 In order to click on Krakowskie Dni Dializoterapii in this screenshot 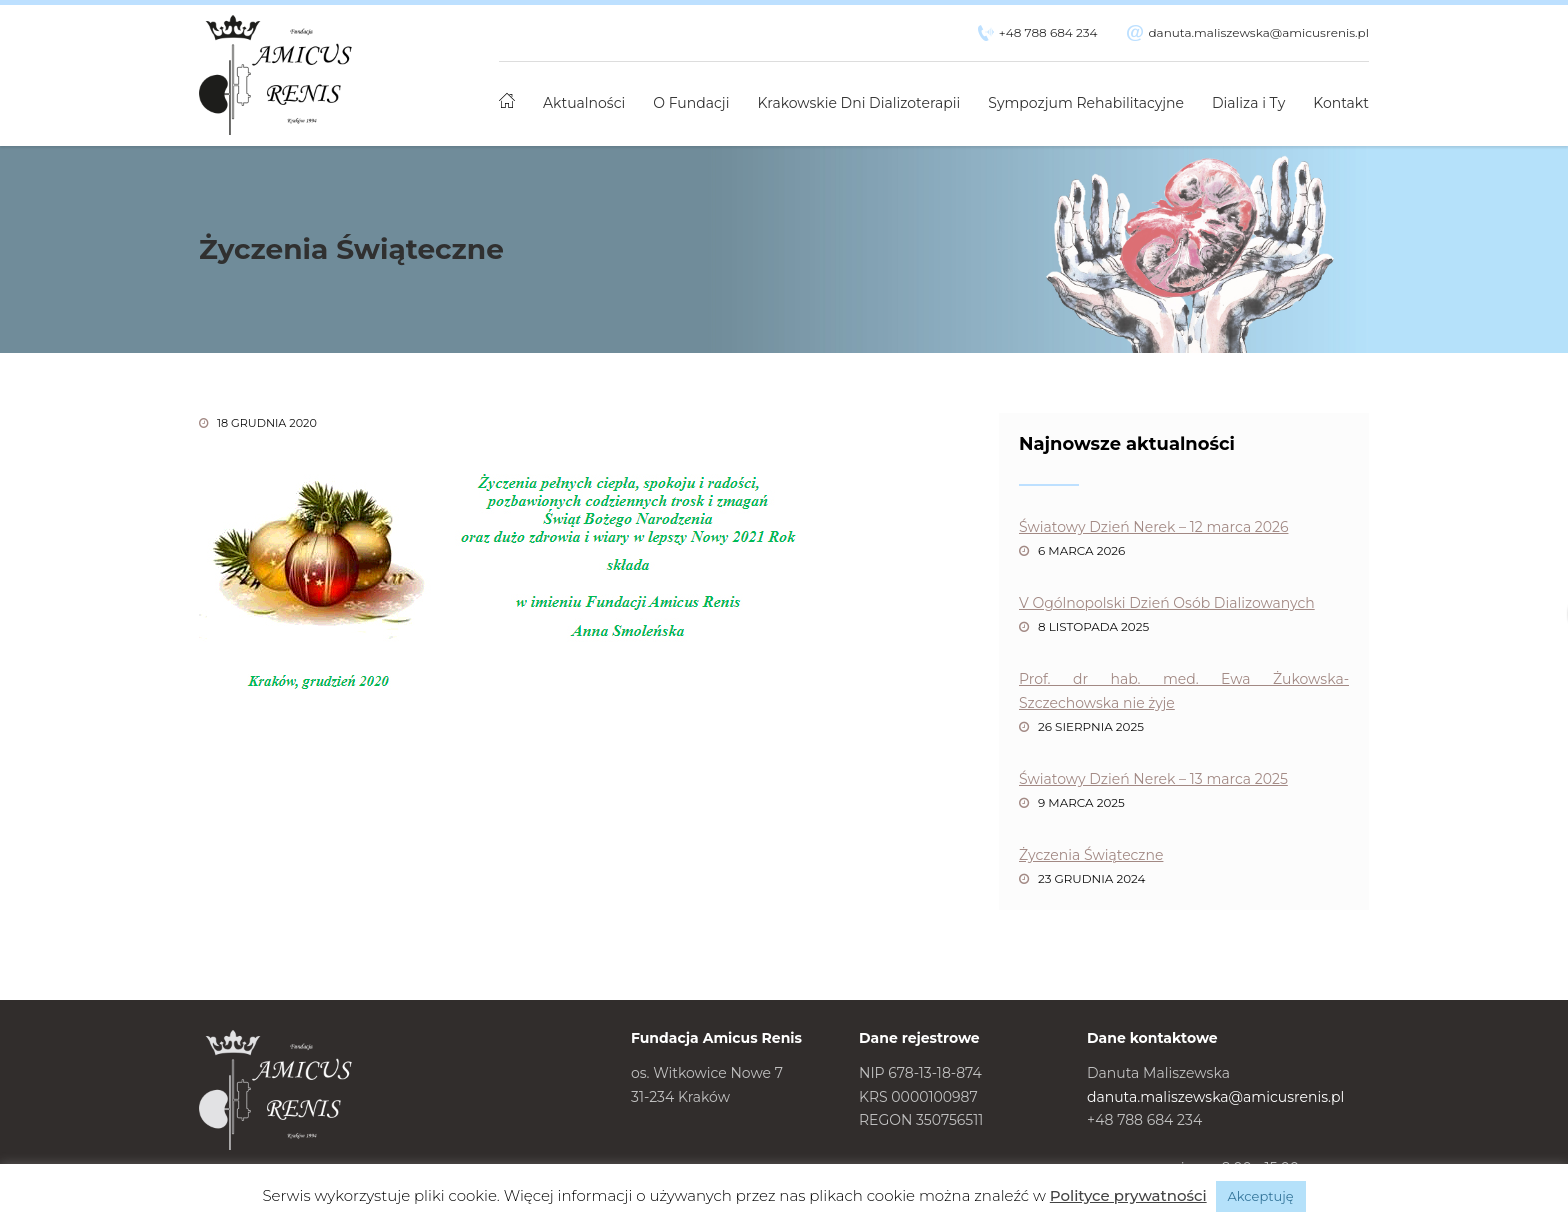, I will do `click(859, 103)`.